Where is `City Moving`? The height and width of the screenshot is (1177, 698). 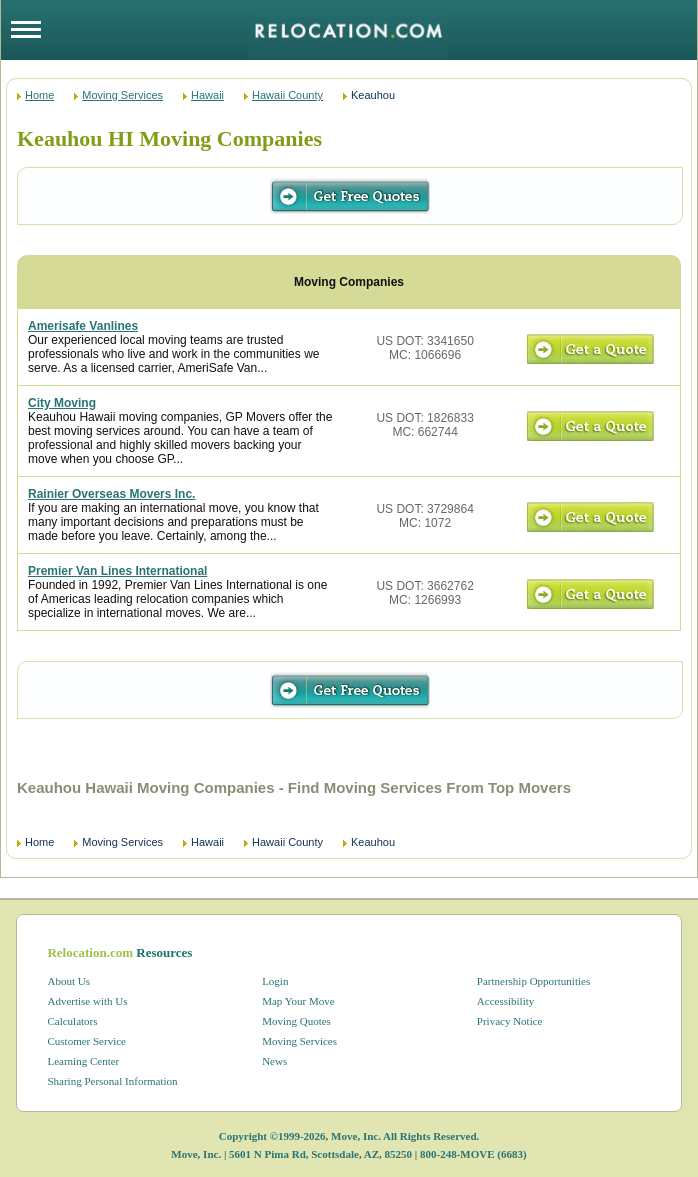
City Moving is located at coordinates (62, 403).